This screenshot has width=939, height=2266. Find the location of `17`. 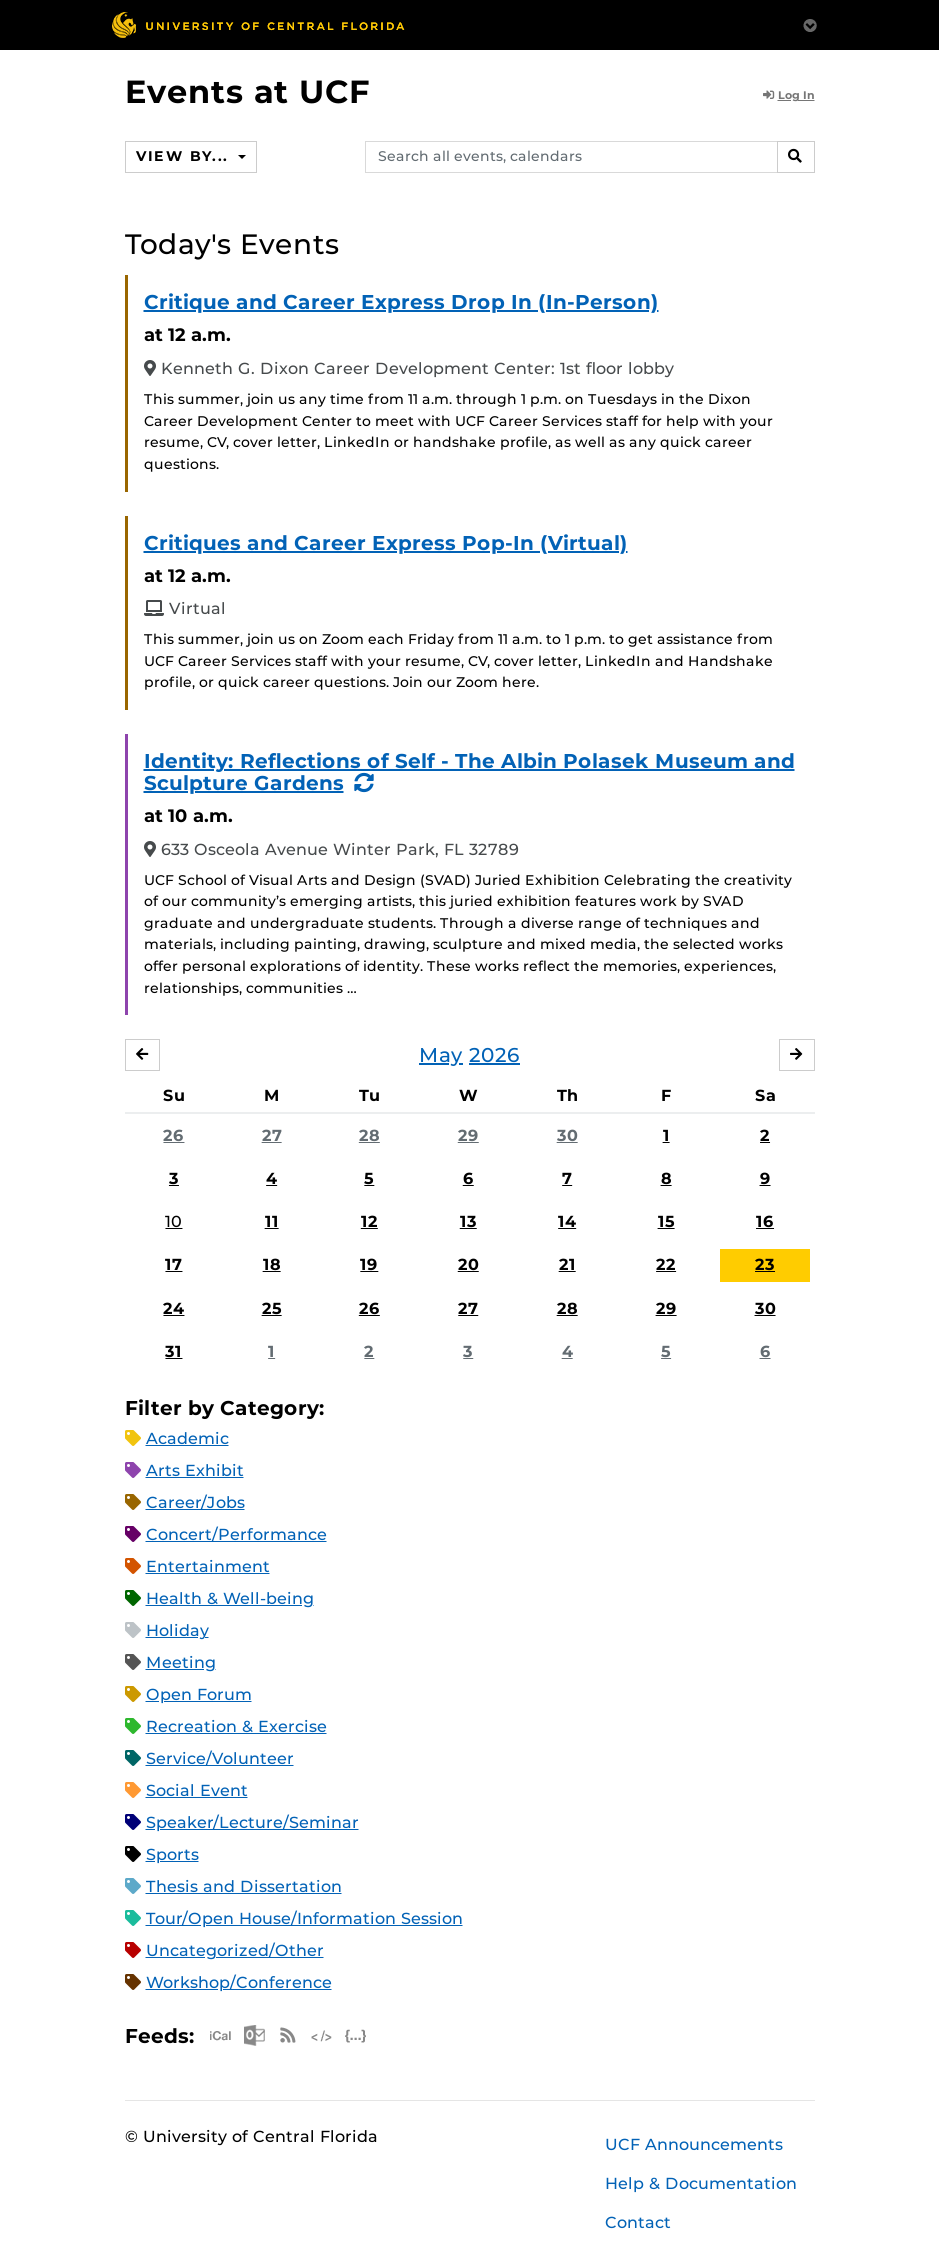

17 is located at coordinates (173, 1264).